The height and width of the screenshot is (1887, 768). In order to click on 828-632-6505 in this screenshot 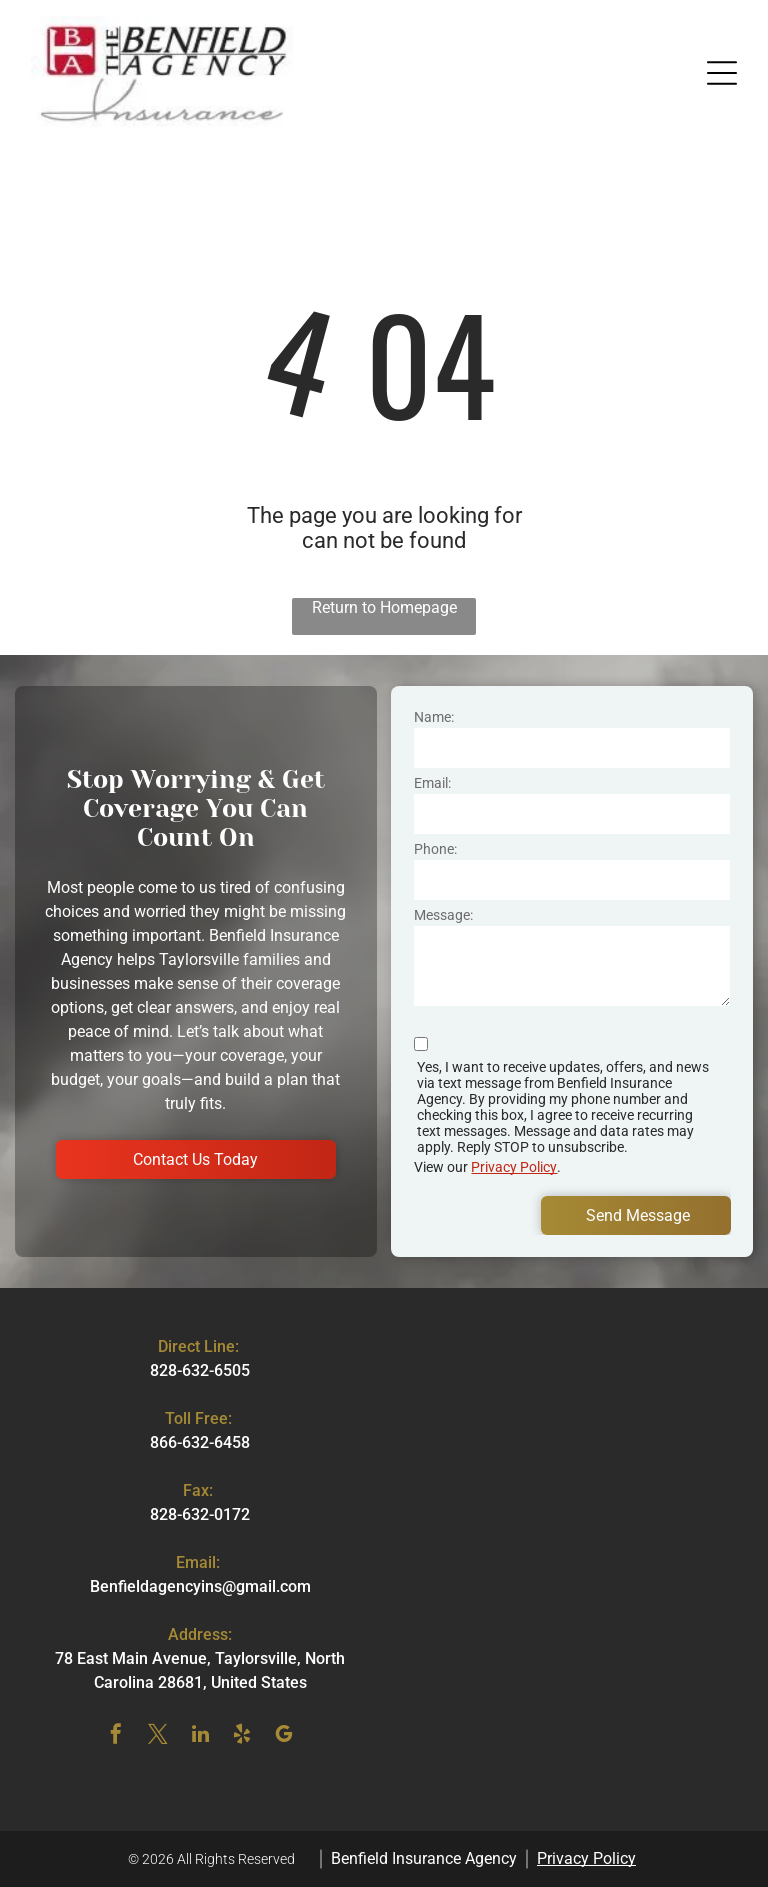, I will do `click(200, 1370)`.